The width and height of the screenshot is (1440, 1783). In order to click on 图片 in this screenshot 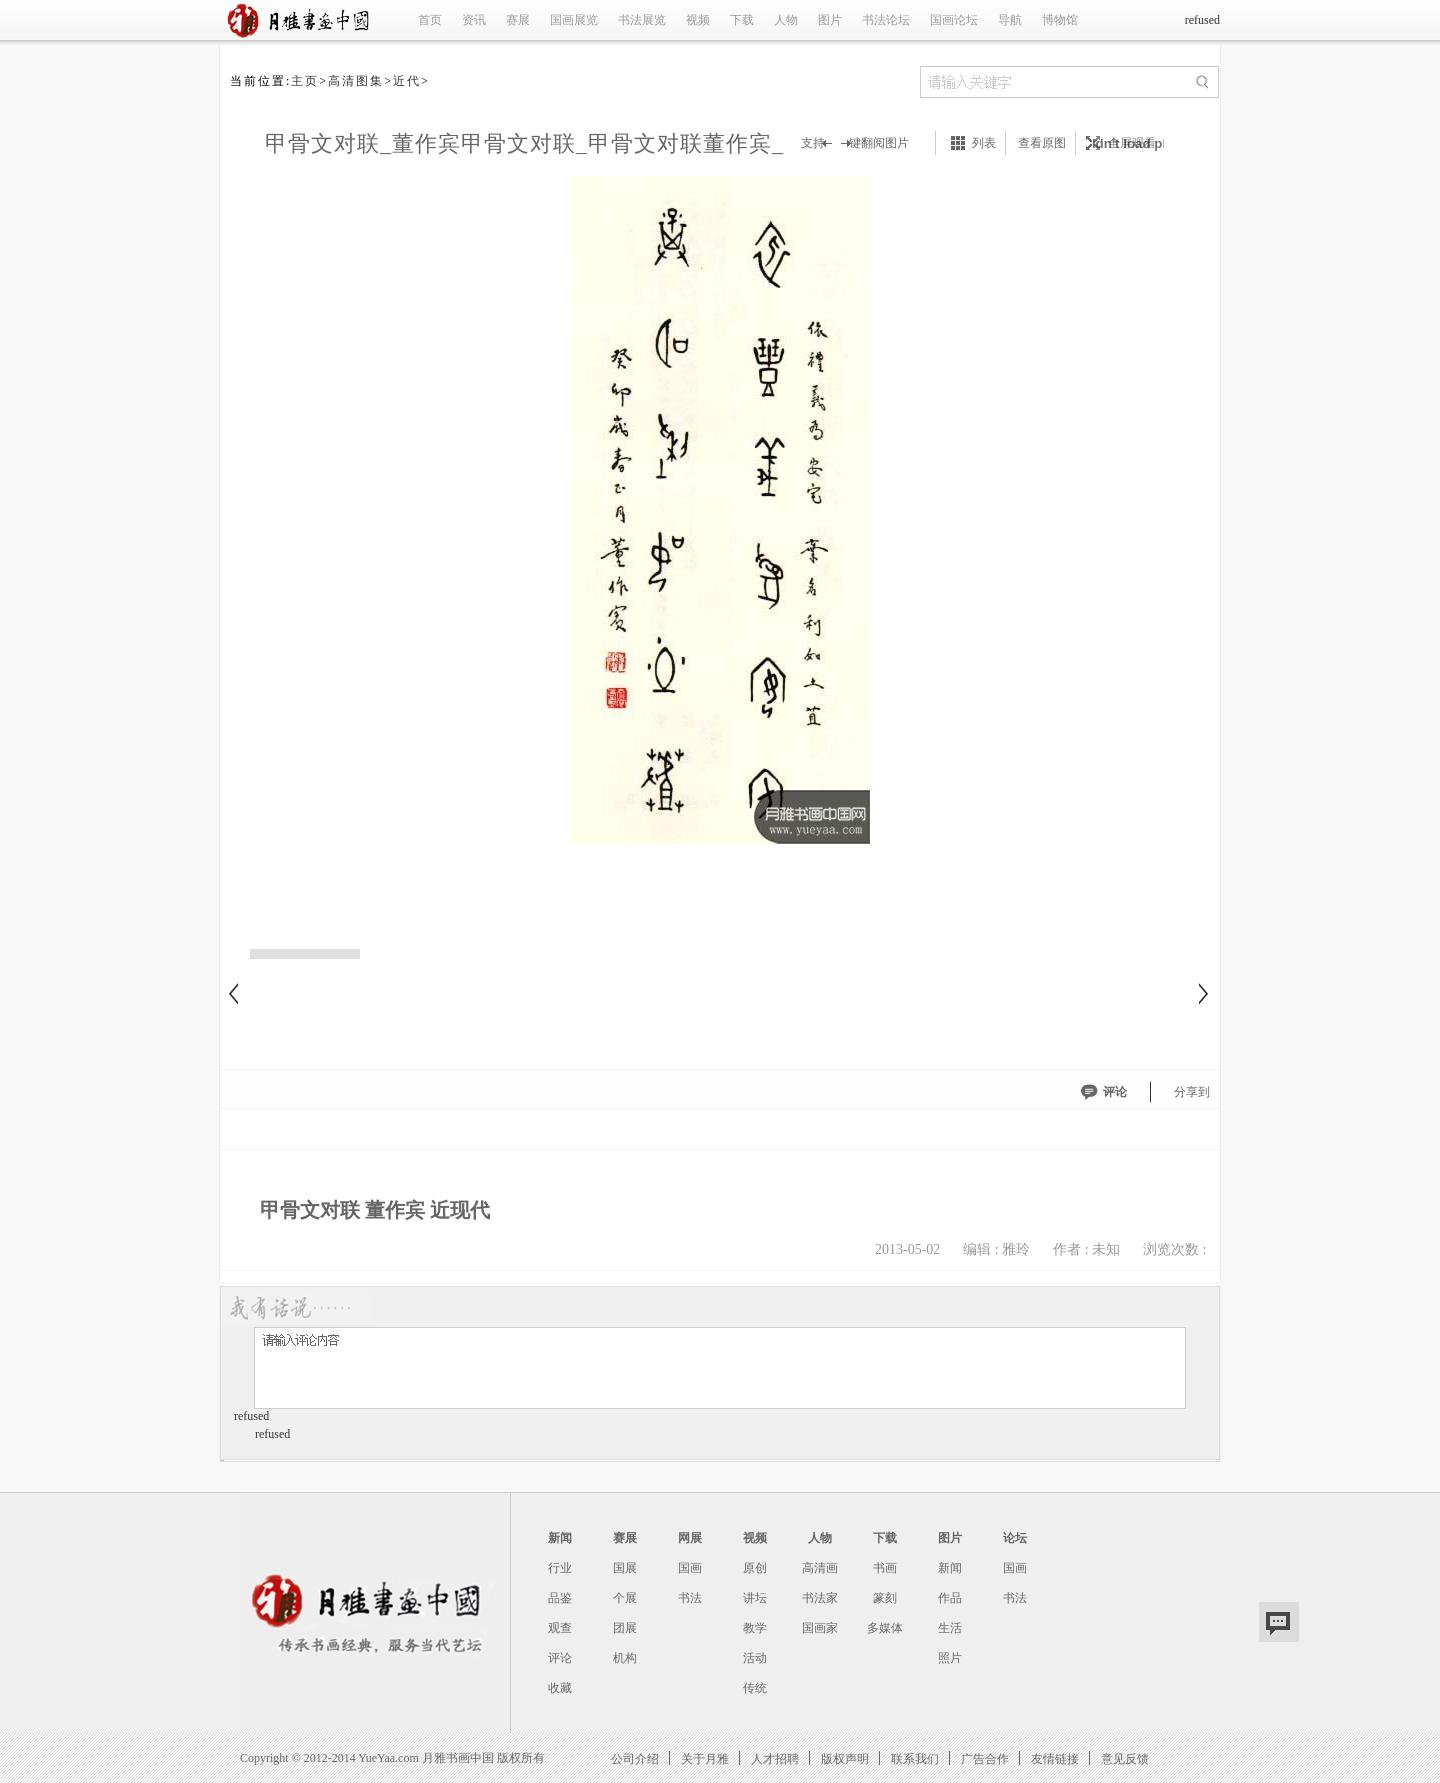, I will do `click(830, 20)`.